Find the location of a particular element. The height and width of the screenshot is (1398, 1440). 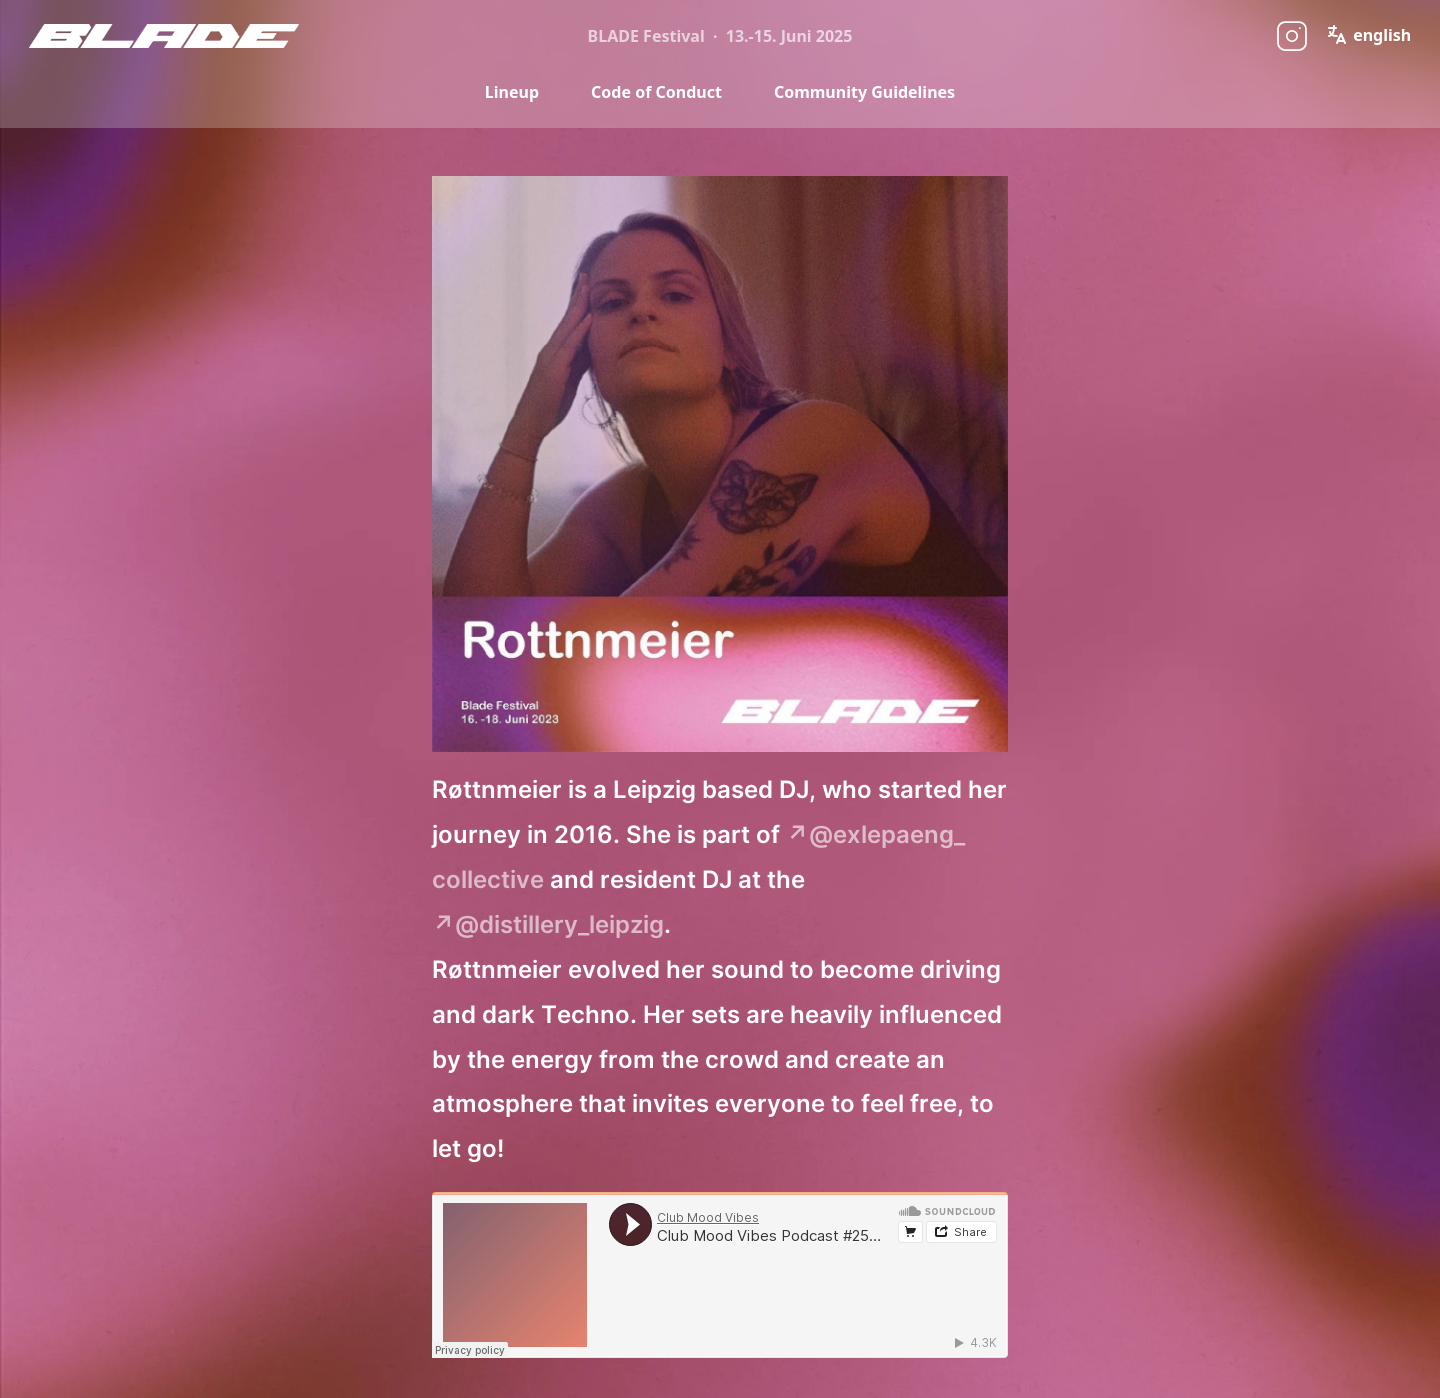

↗@distillery_leipzig is located at coordinates (548, 924).